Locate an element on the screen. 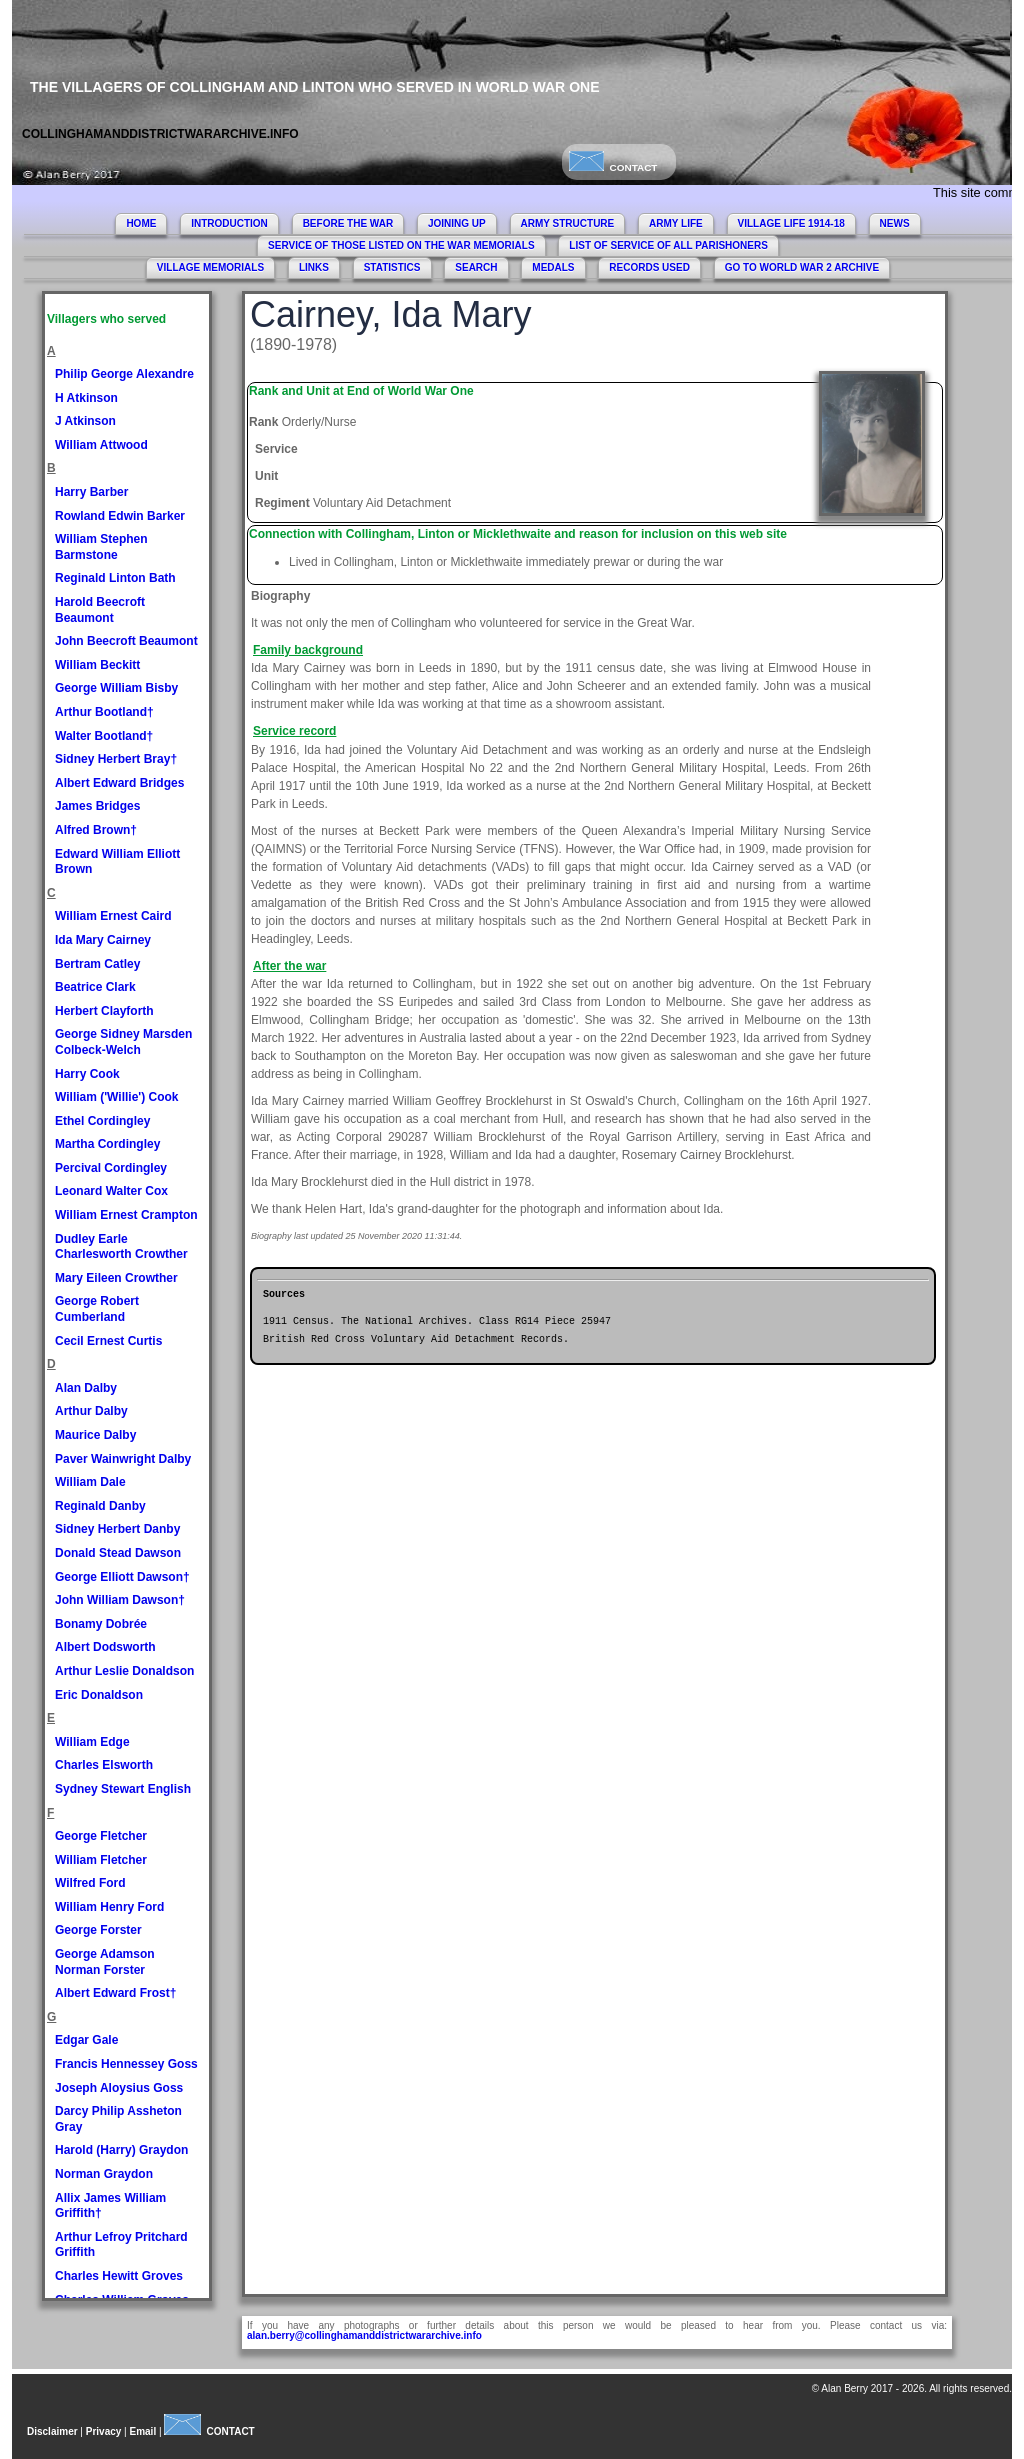 The width and height of the screenshot is (1024, 2459). Arthur Leslie Donaldson is located at coordinates (124, 1671).